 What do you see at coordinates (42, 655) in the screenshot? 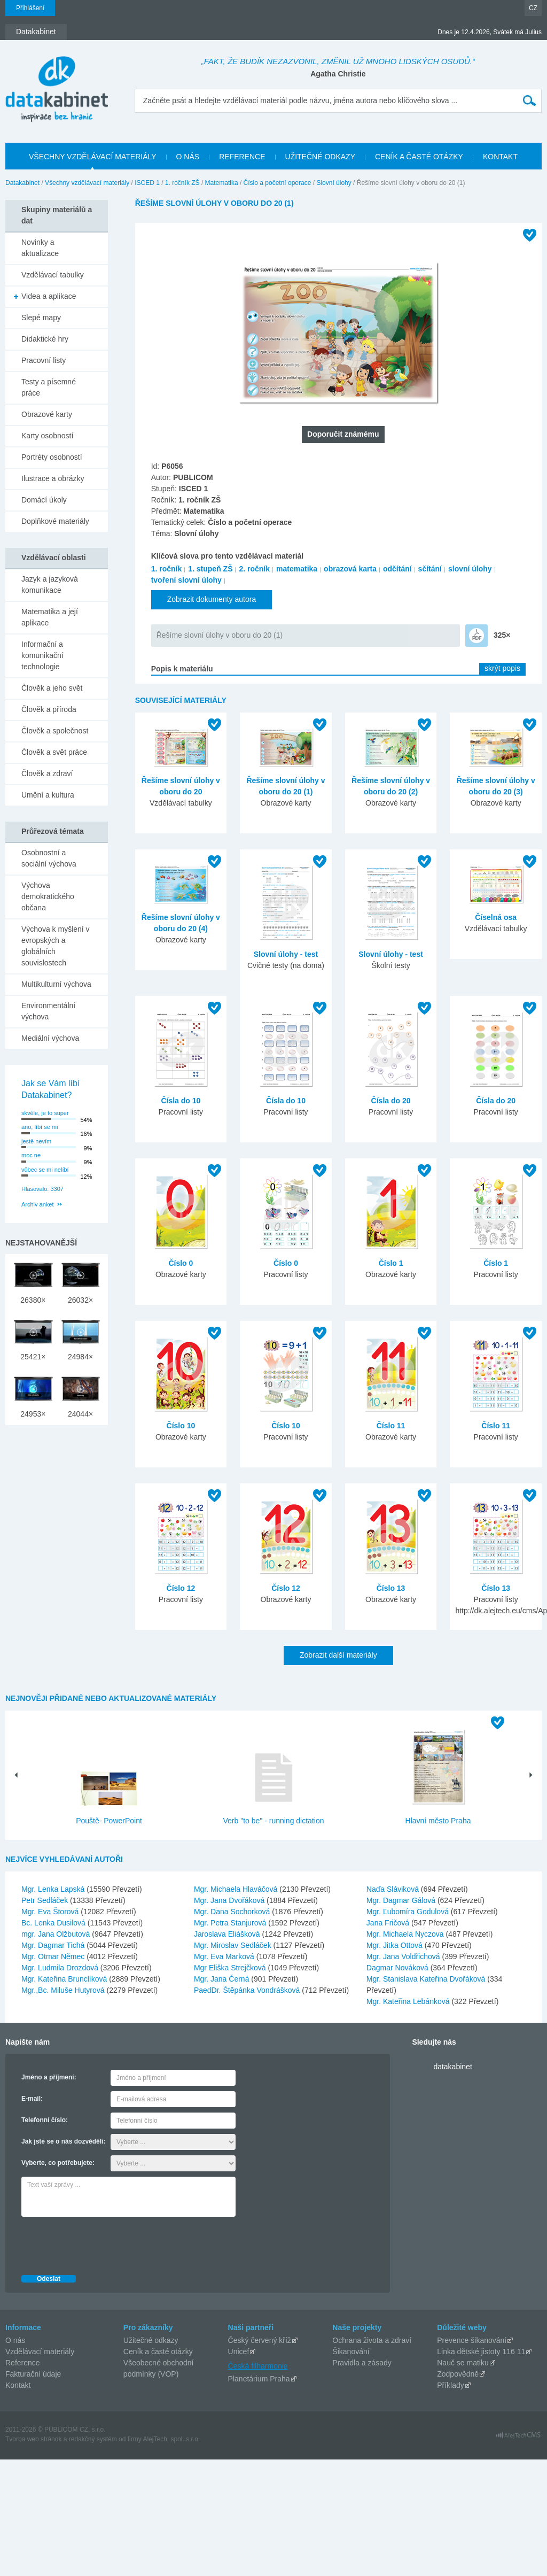
I see `Informační a komunikační technologie` at bounding box center [42, 655].